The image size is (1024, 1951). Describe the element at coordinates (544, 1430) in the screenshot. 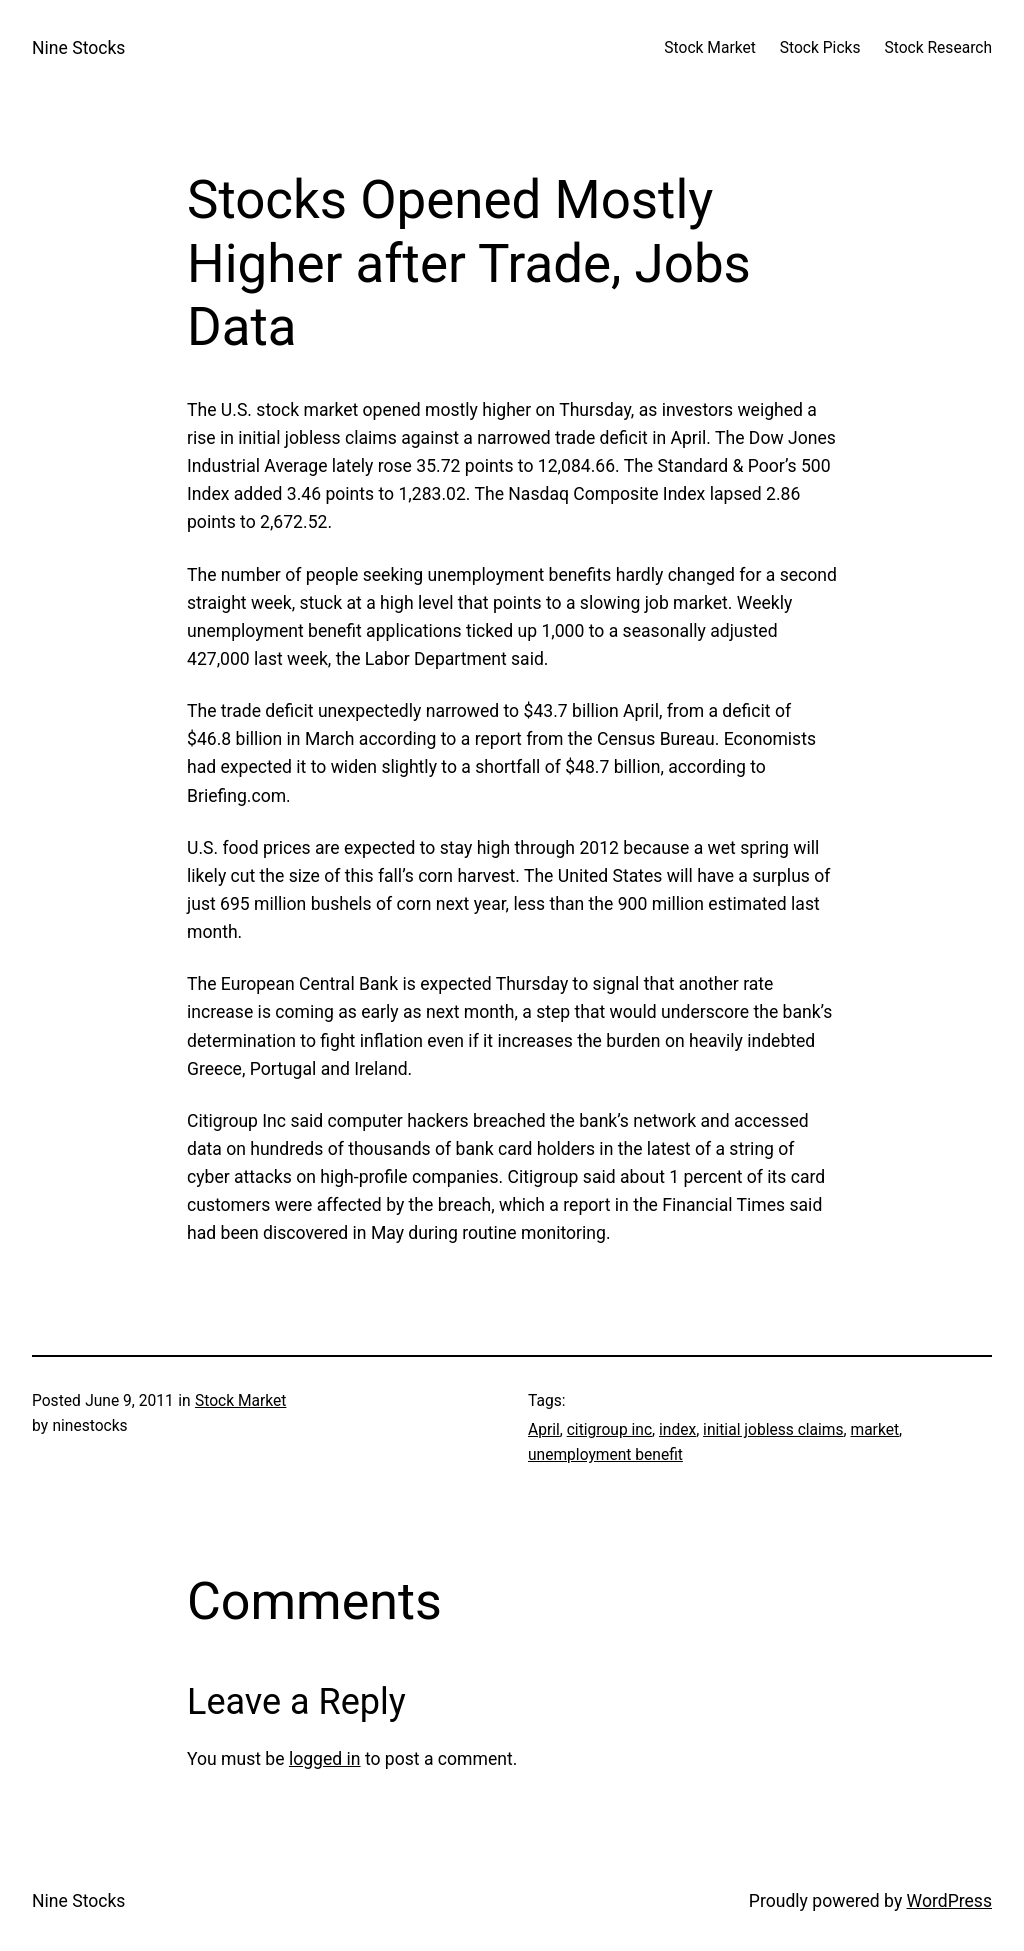

I see `April` at that location.